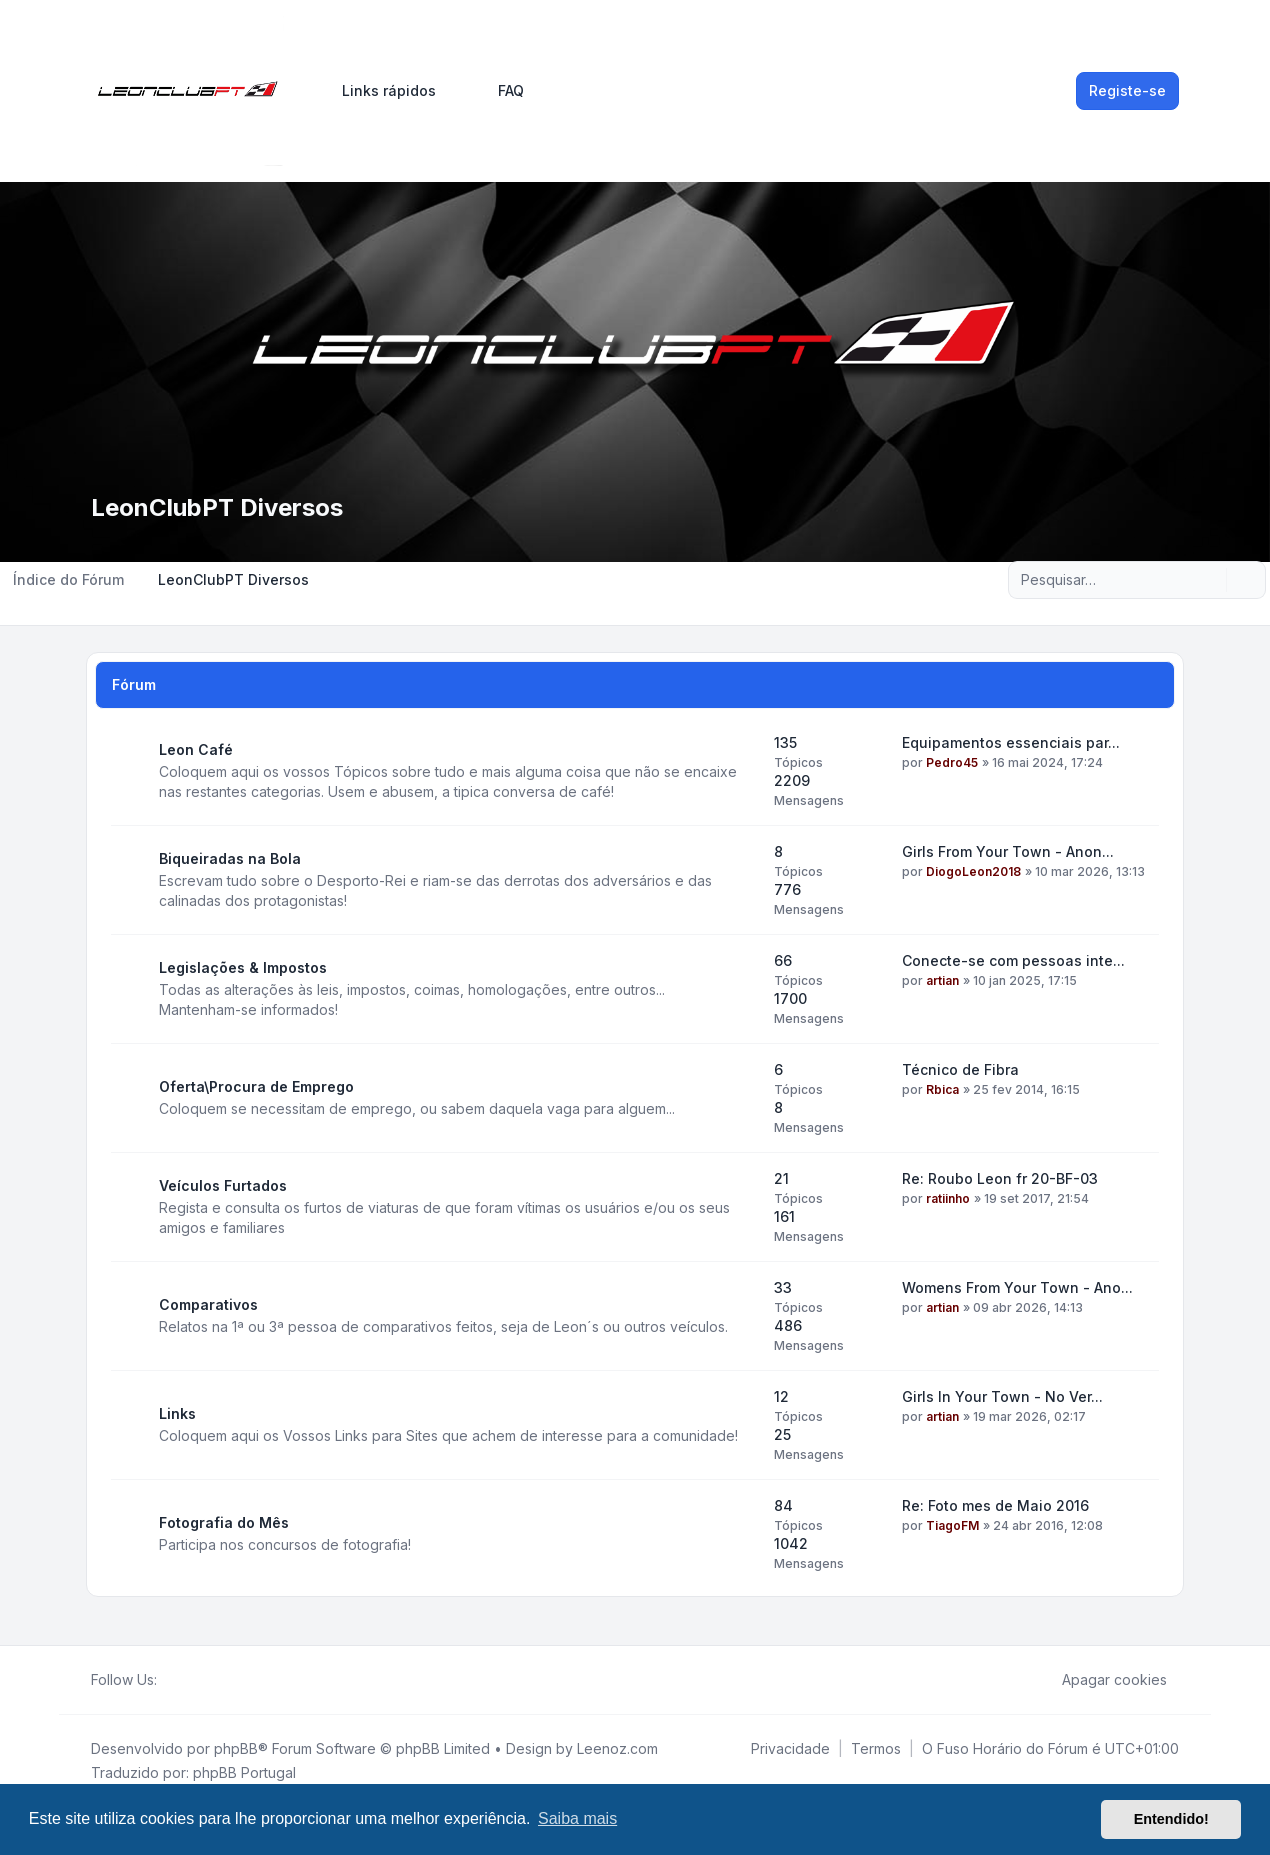 Image resolution: width=1270 pixels, height=1855 pixels. What do you see at coordinates (1017, 1287) in the screenshot?
I see `Womens From Your Town - Ano...` at bounding box center [1017, 1287].